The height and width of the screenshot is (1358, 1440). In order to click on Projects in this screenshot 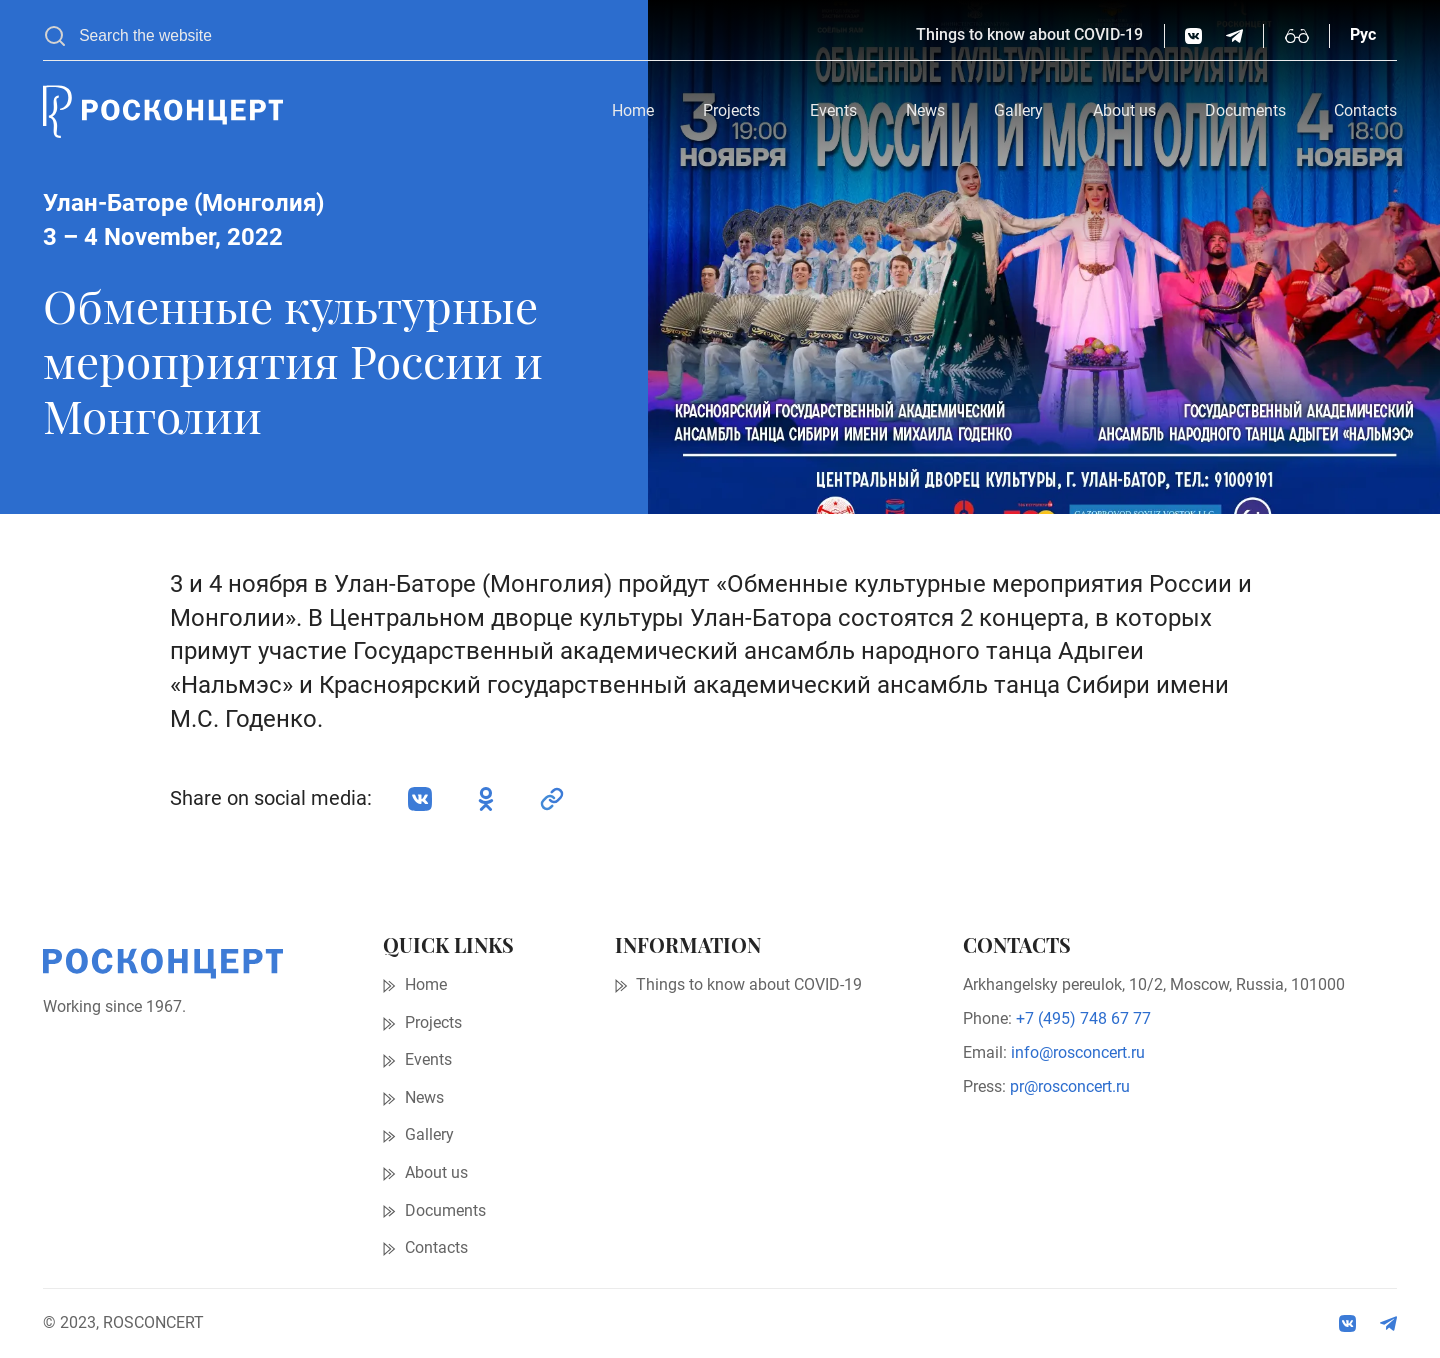, I will do `click(731, 111)`.